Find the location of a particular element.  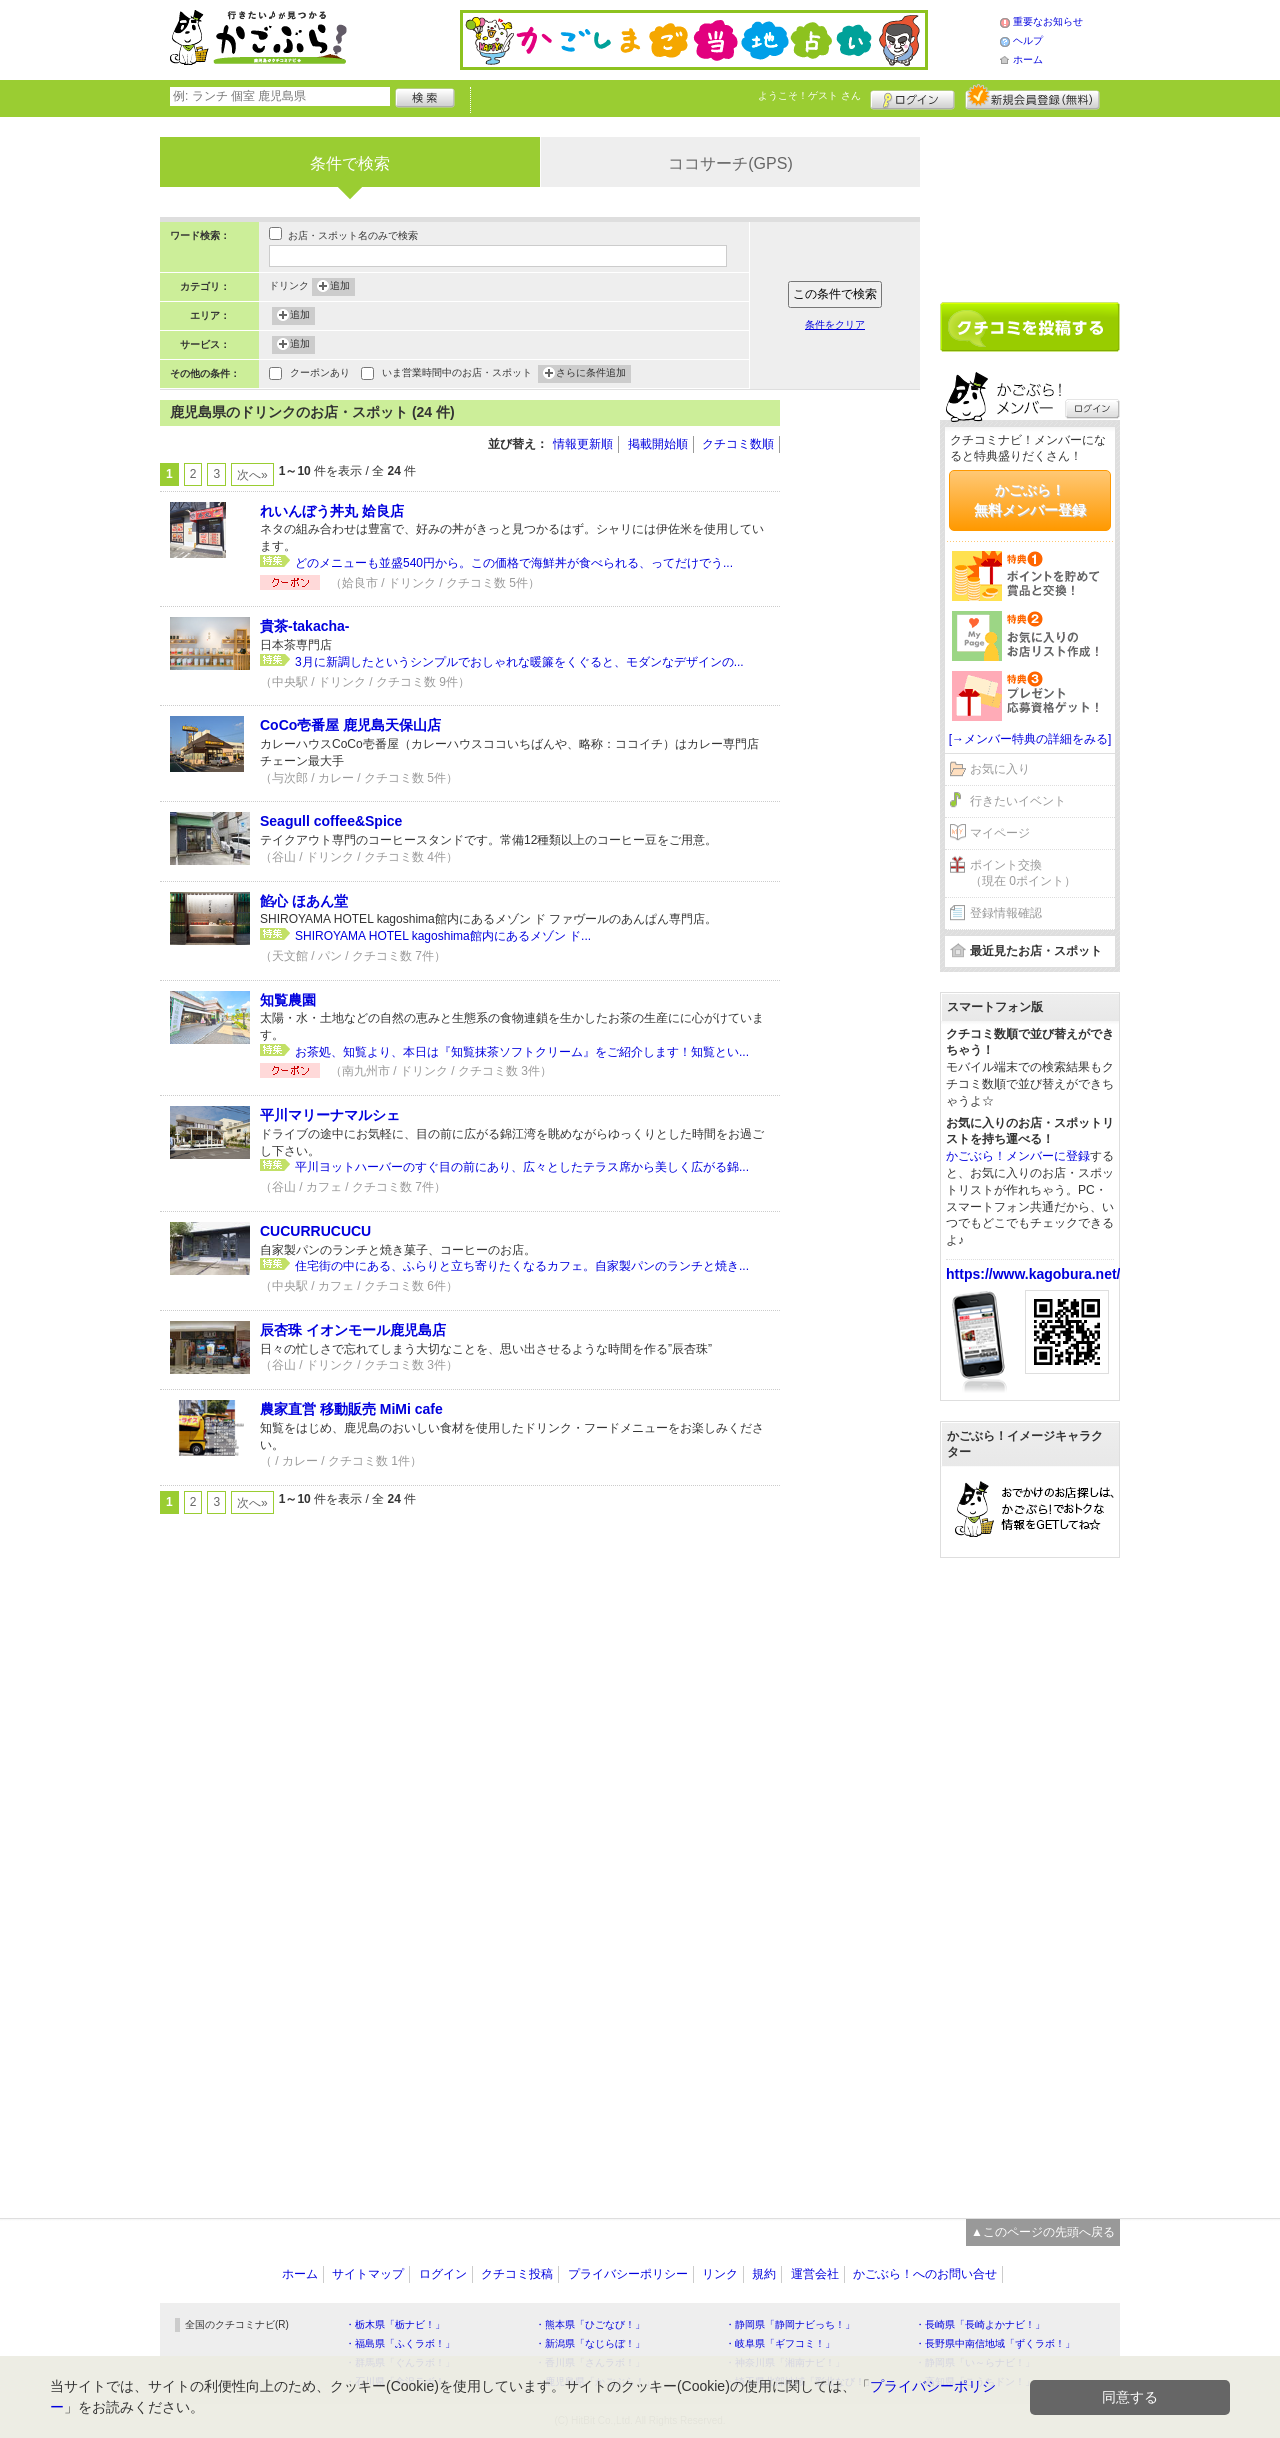

ココサーチ(GPS) is located at coordinates (730, 163).